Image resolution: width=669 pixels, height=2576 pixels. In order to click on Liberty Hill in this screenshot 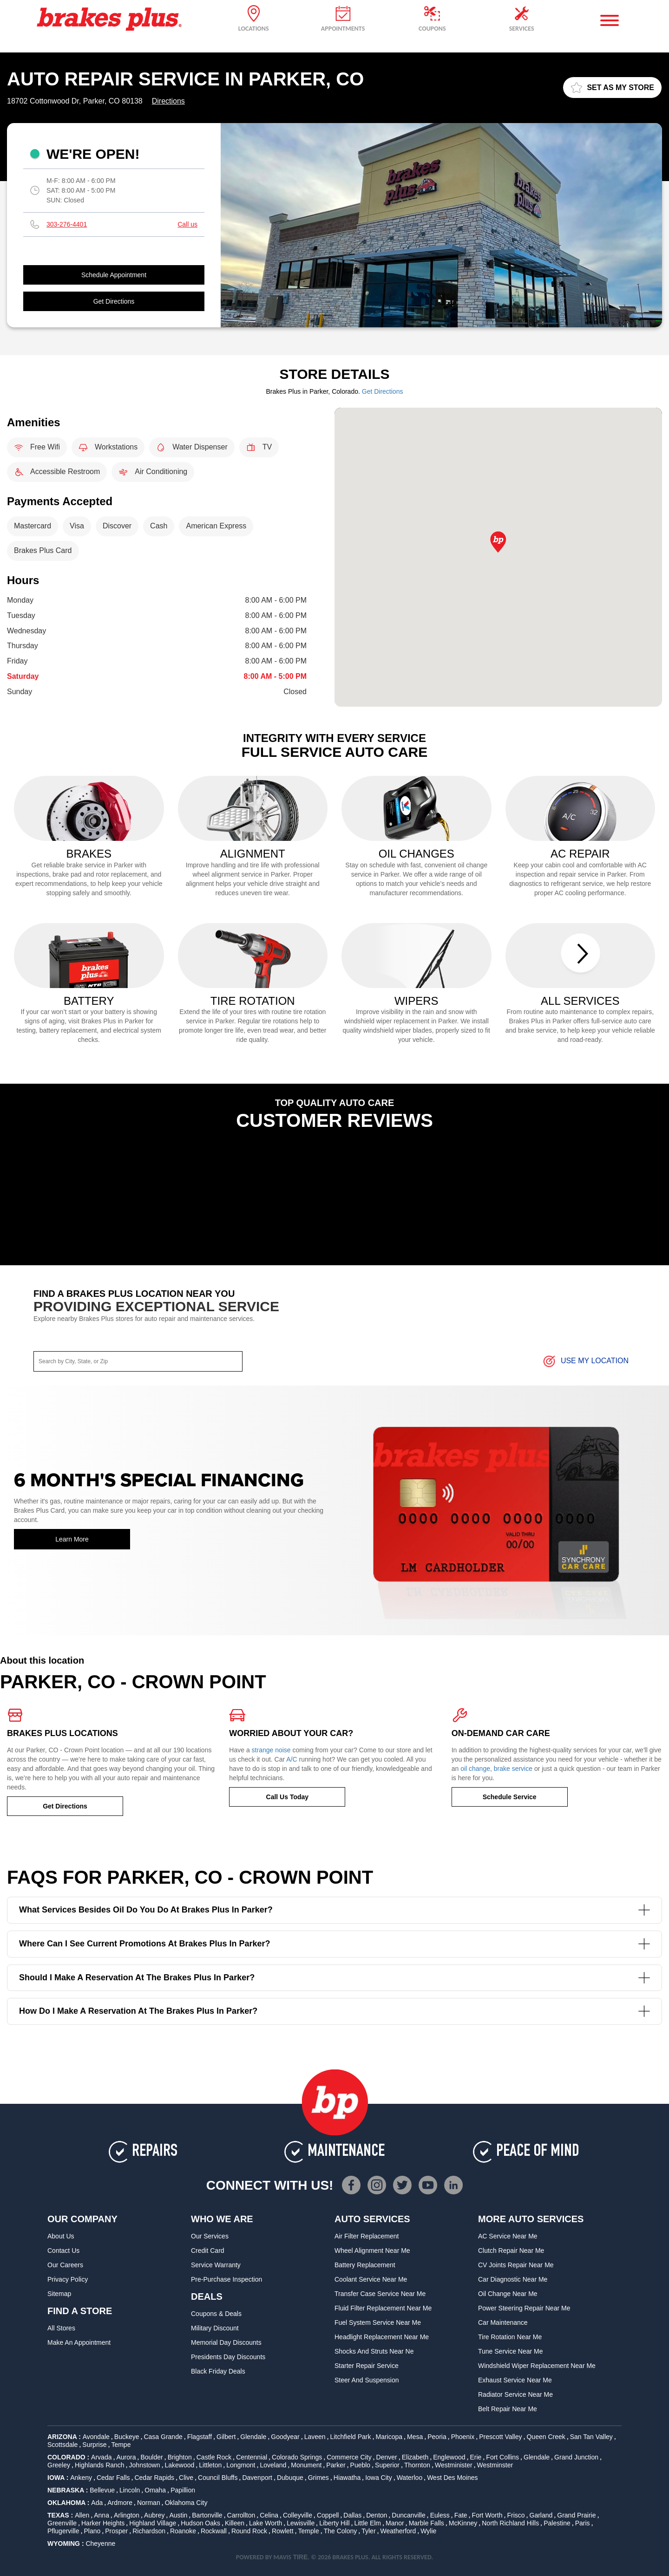, I will do `click(334, 2523)`.